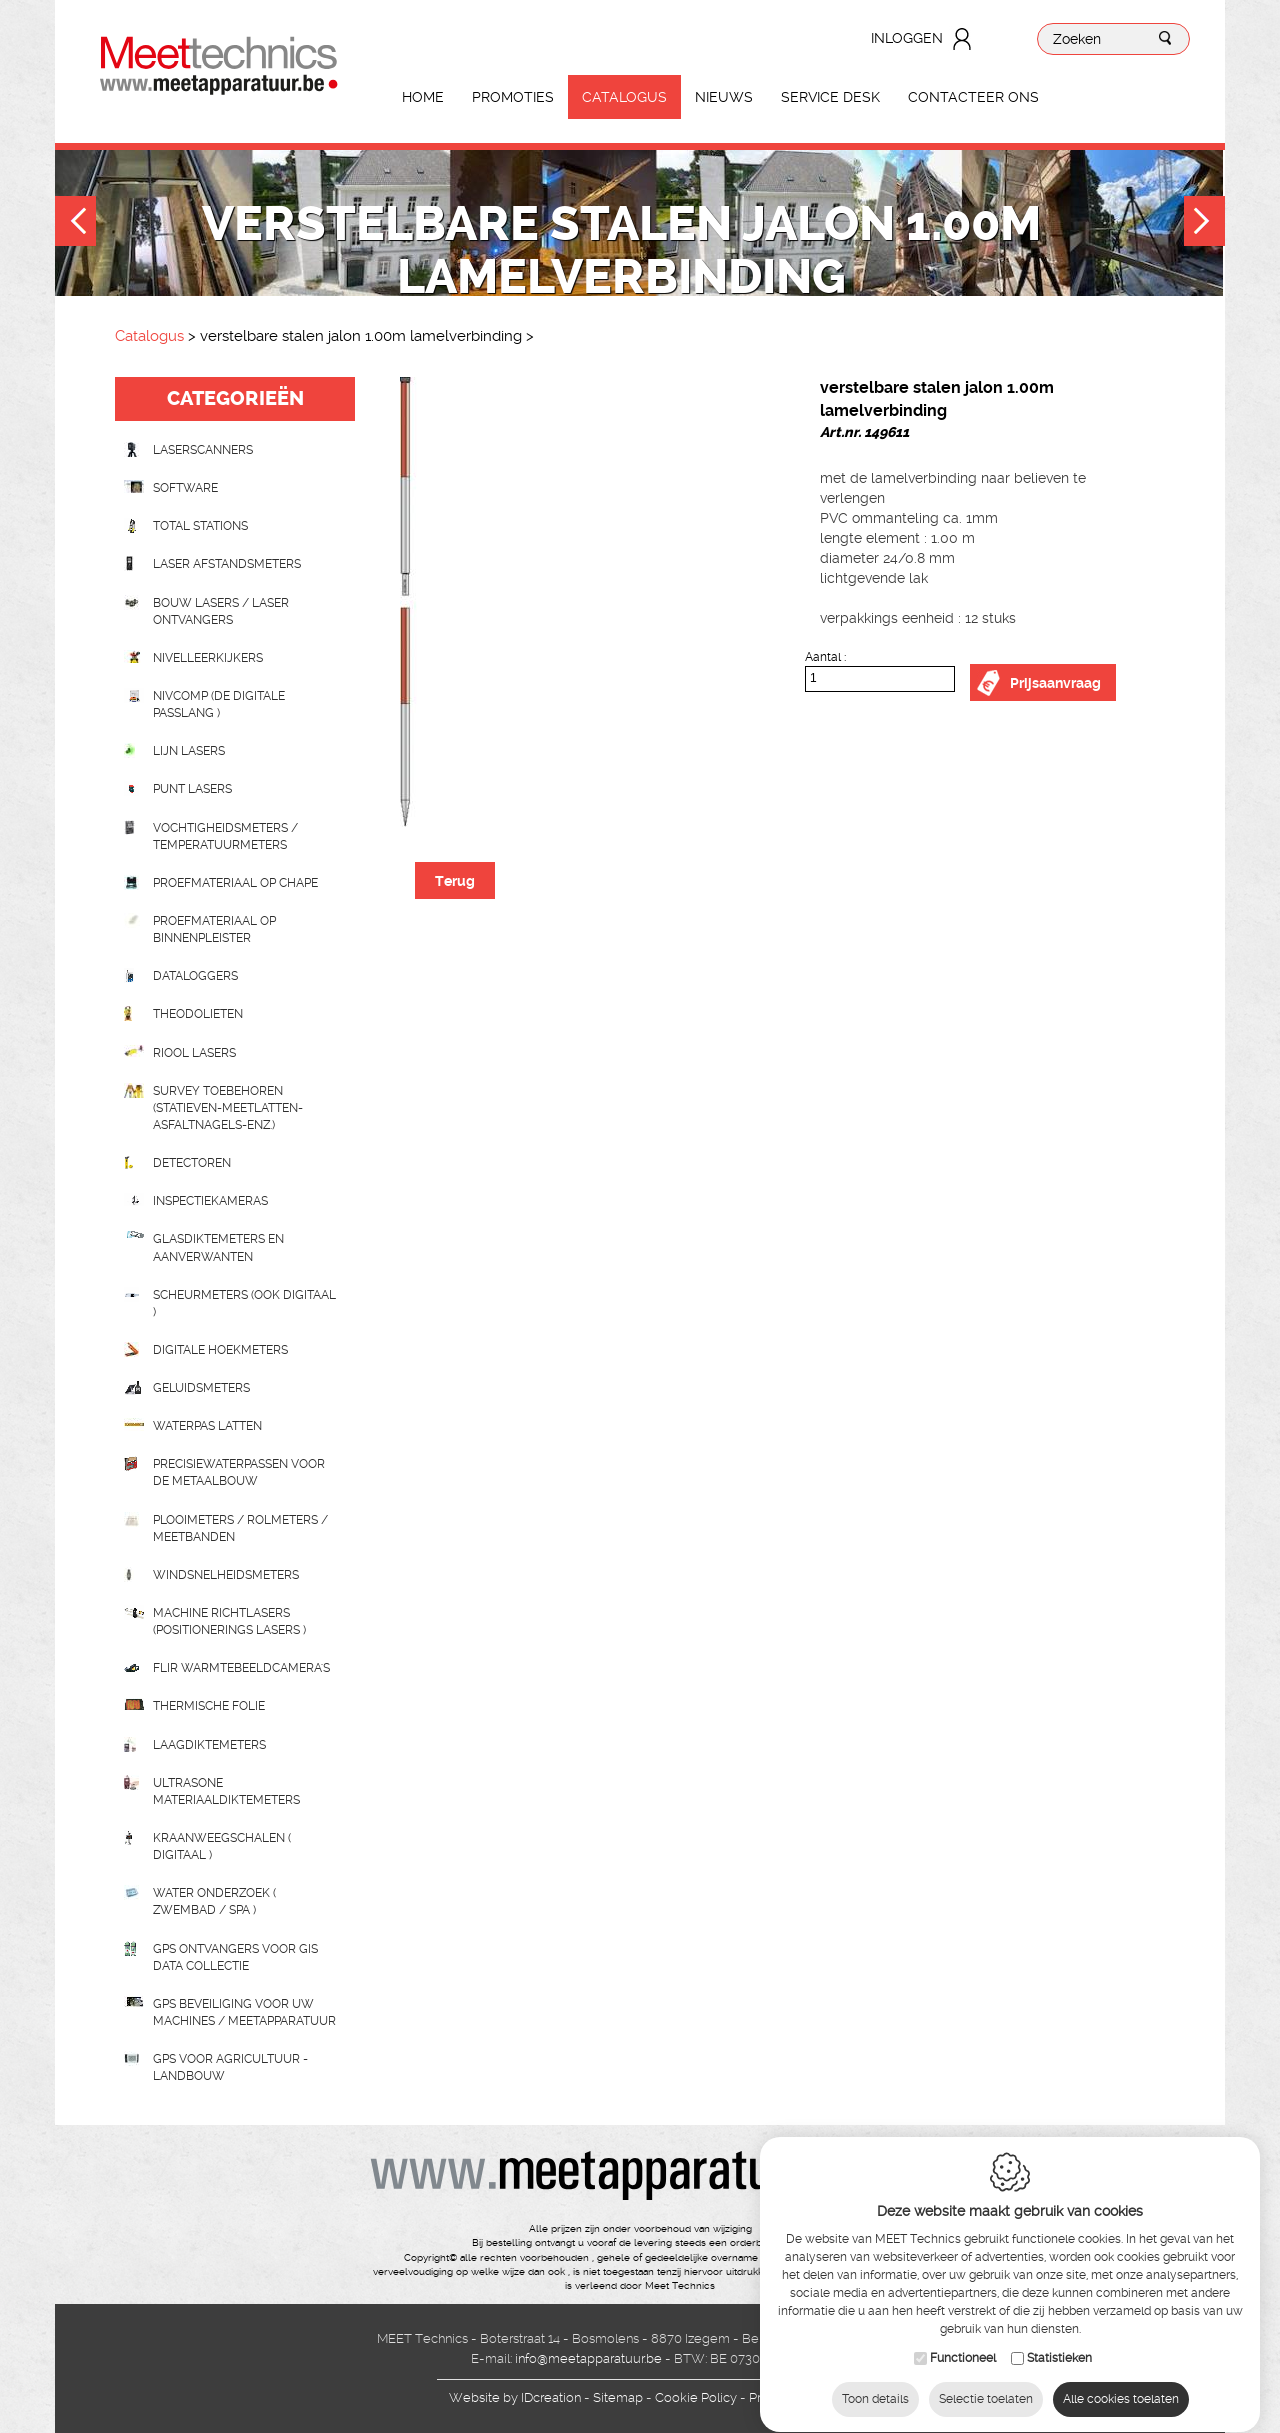 This screenshot has width=1280, height=2433. Describe the element at coordinates (200, 526) in the screenshot. I see `Total stations` at that location.